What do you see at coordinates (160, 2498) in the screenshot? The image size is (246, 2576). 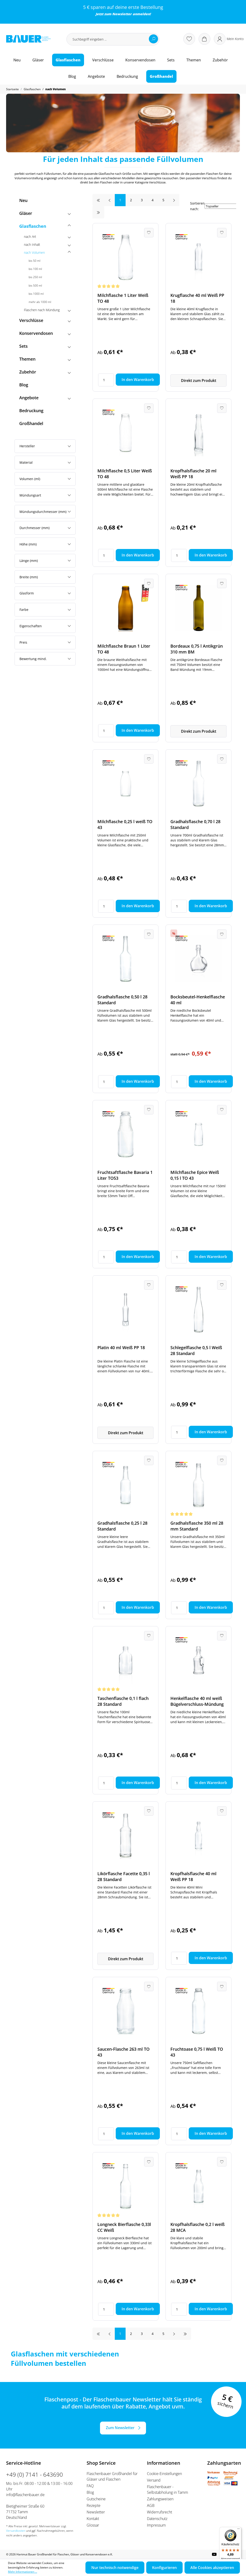 I see `Zahlungsweisen` at bounding box center [160, 2498].